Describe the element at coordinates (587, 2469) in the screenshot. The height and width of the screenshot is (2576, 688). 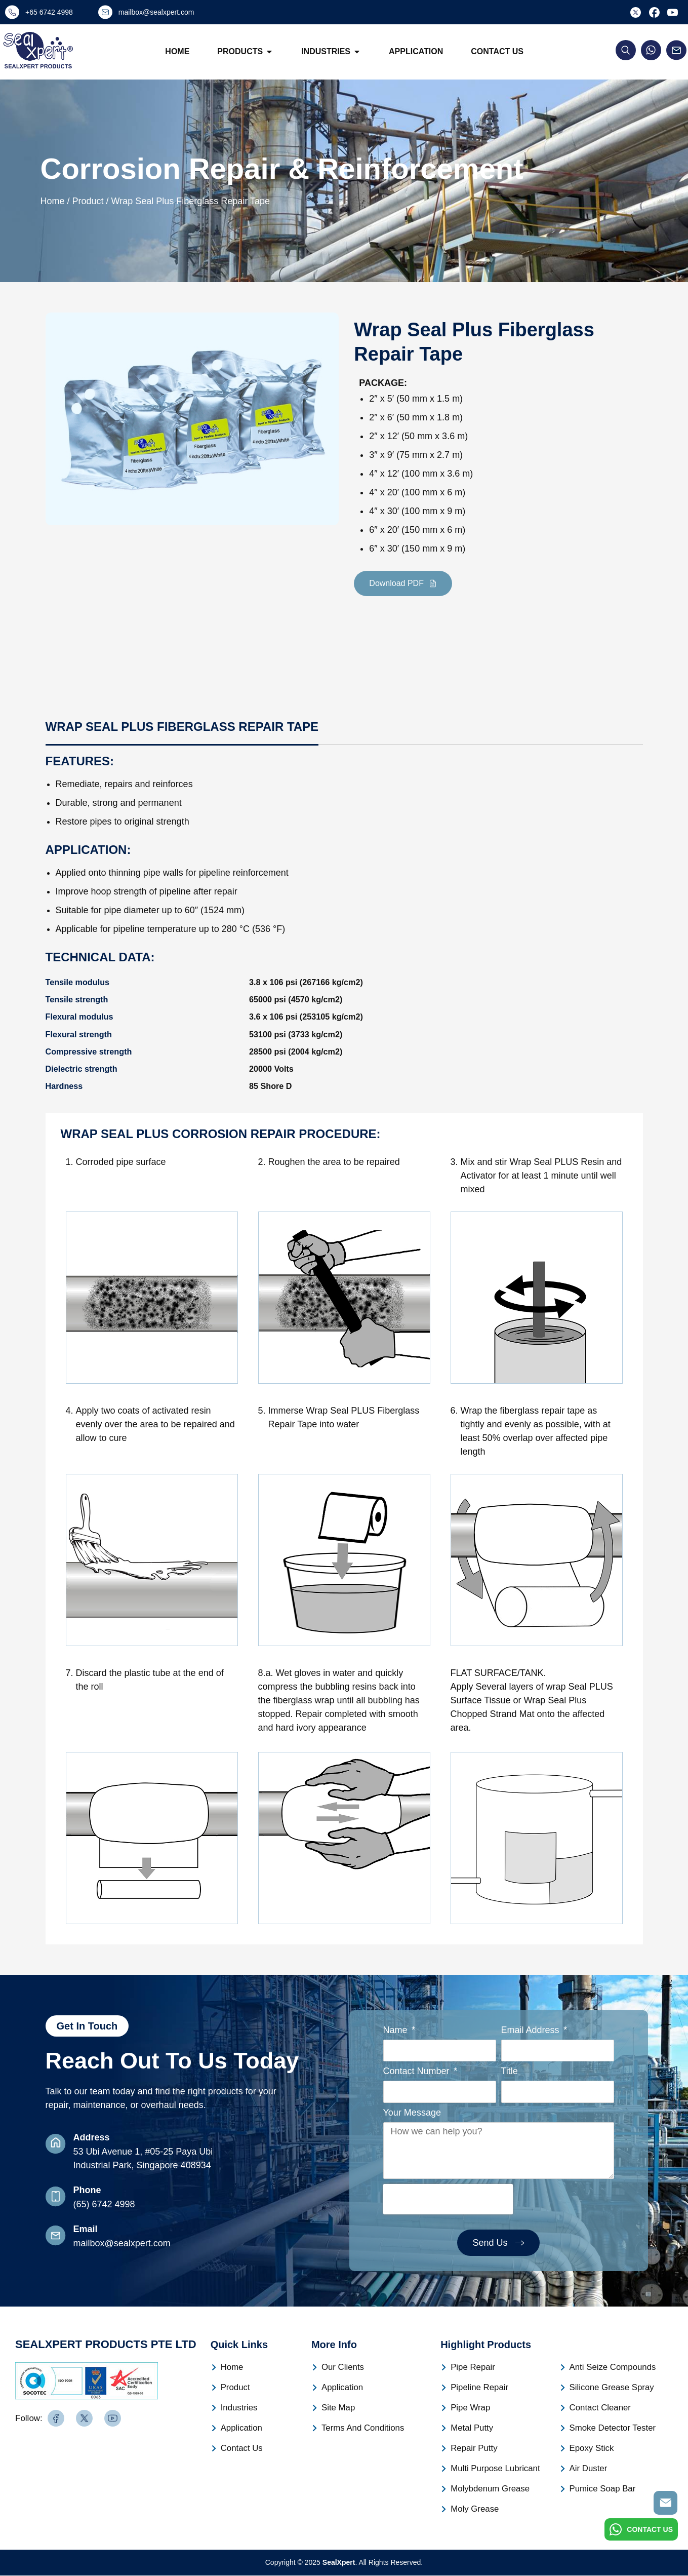
I see `Air Duster` at that location.